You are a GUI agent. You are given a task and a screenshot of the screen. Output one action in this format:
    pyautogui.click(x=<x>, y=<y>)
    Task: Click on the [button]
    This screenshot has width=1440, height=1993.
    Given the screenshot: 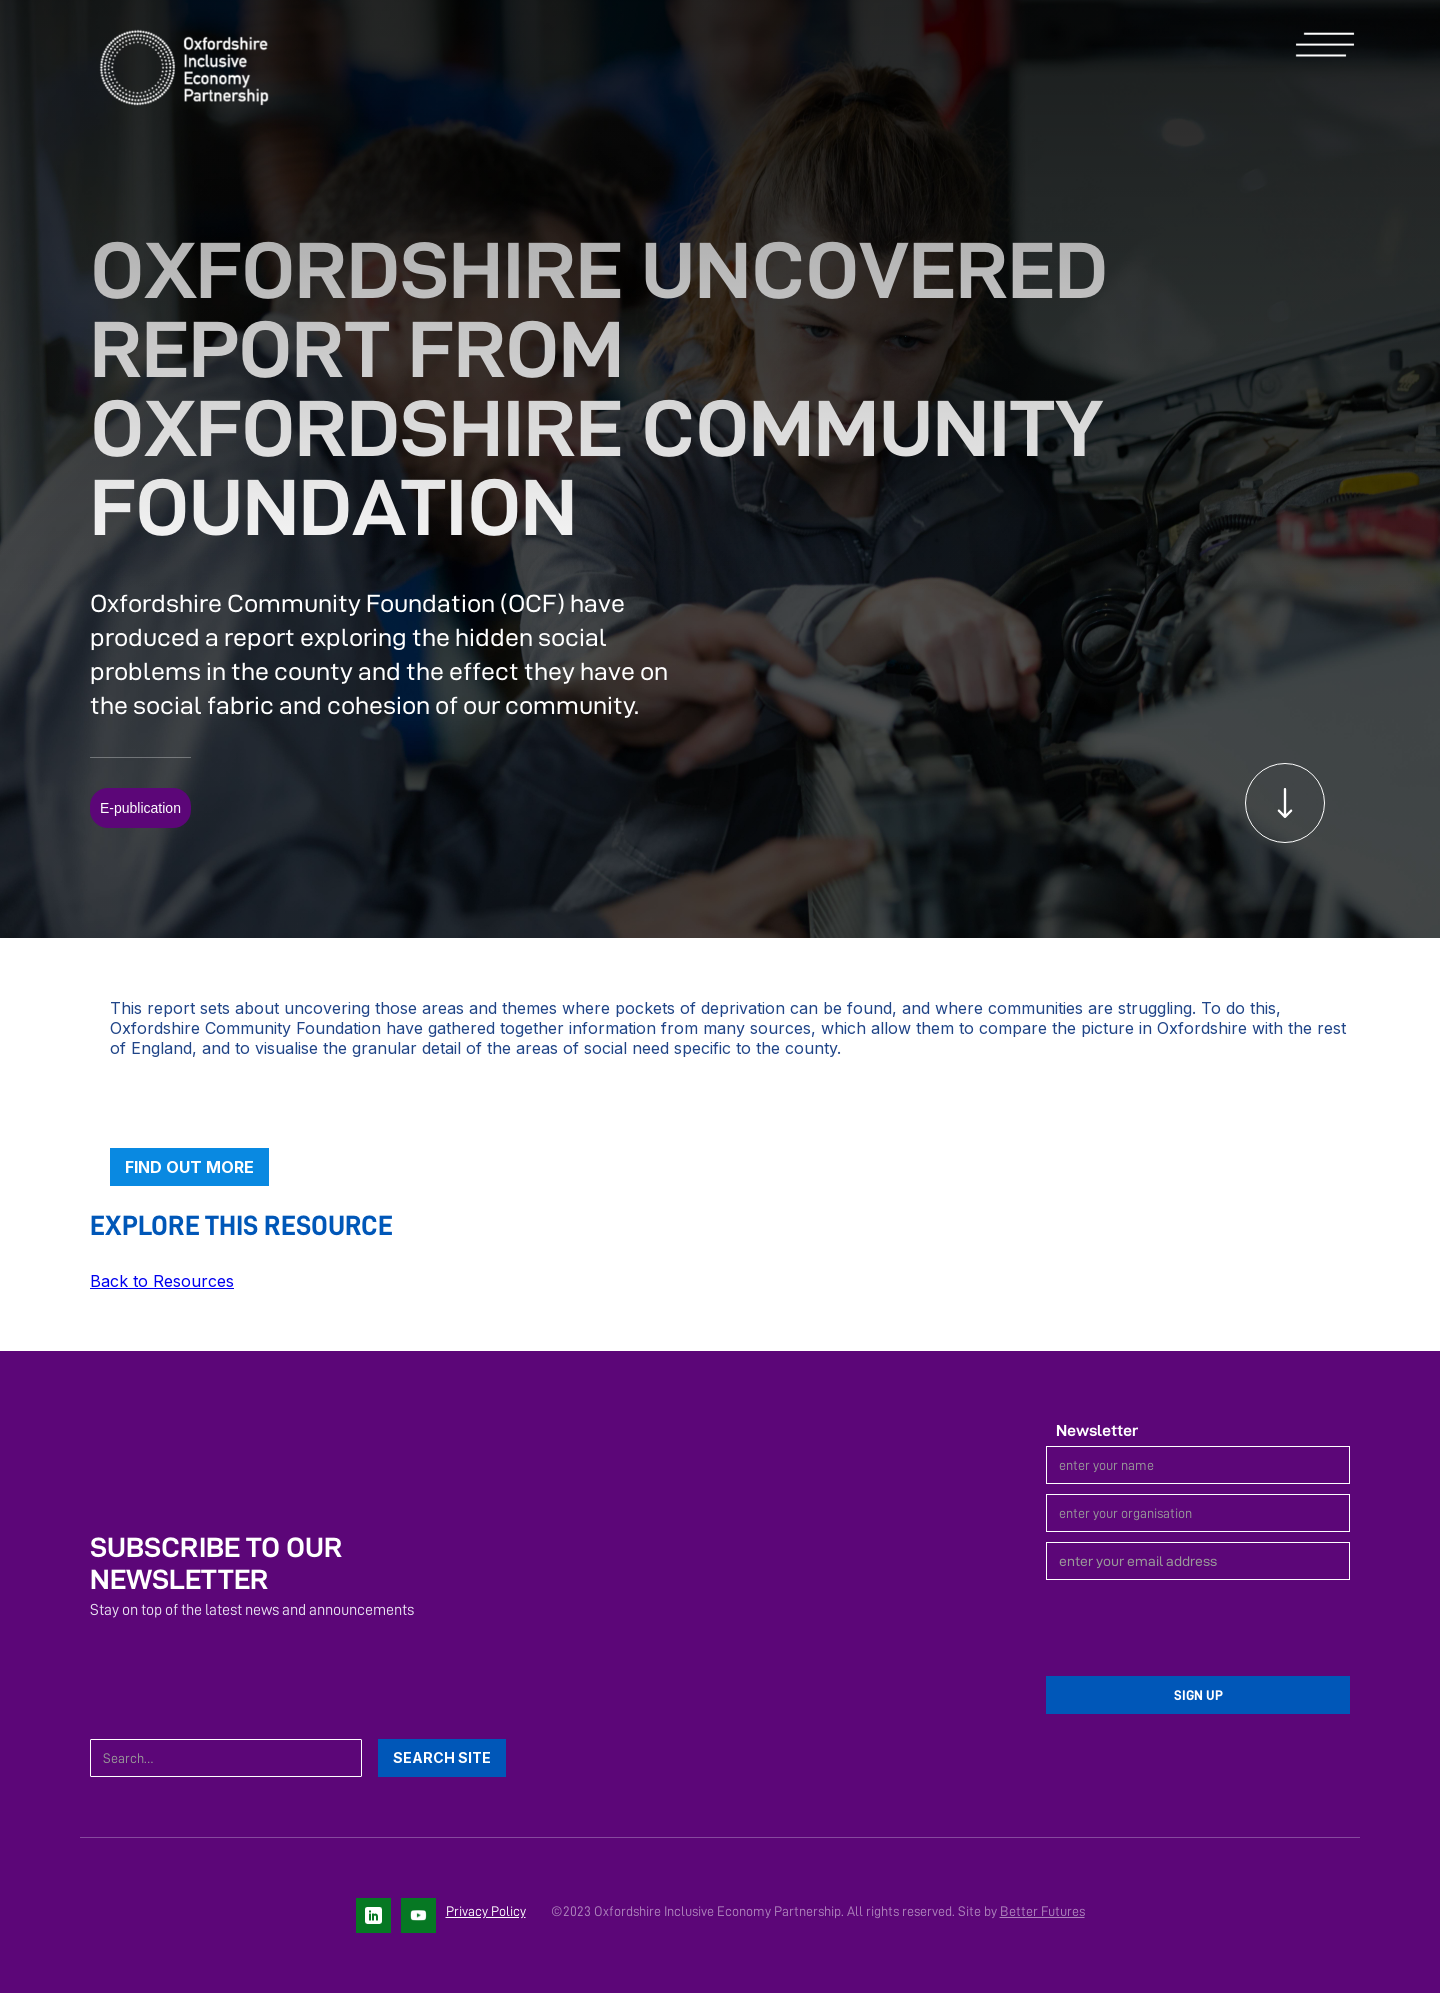 What is the action you would take?
    pyautogui.click(x=1325, y=46)
    